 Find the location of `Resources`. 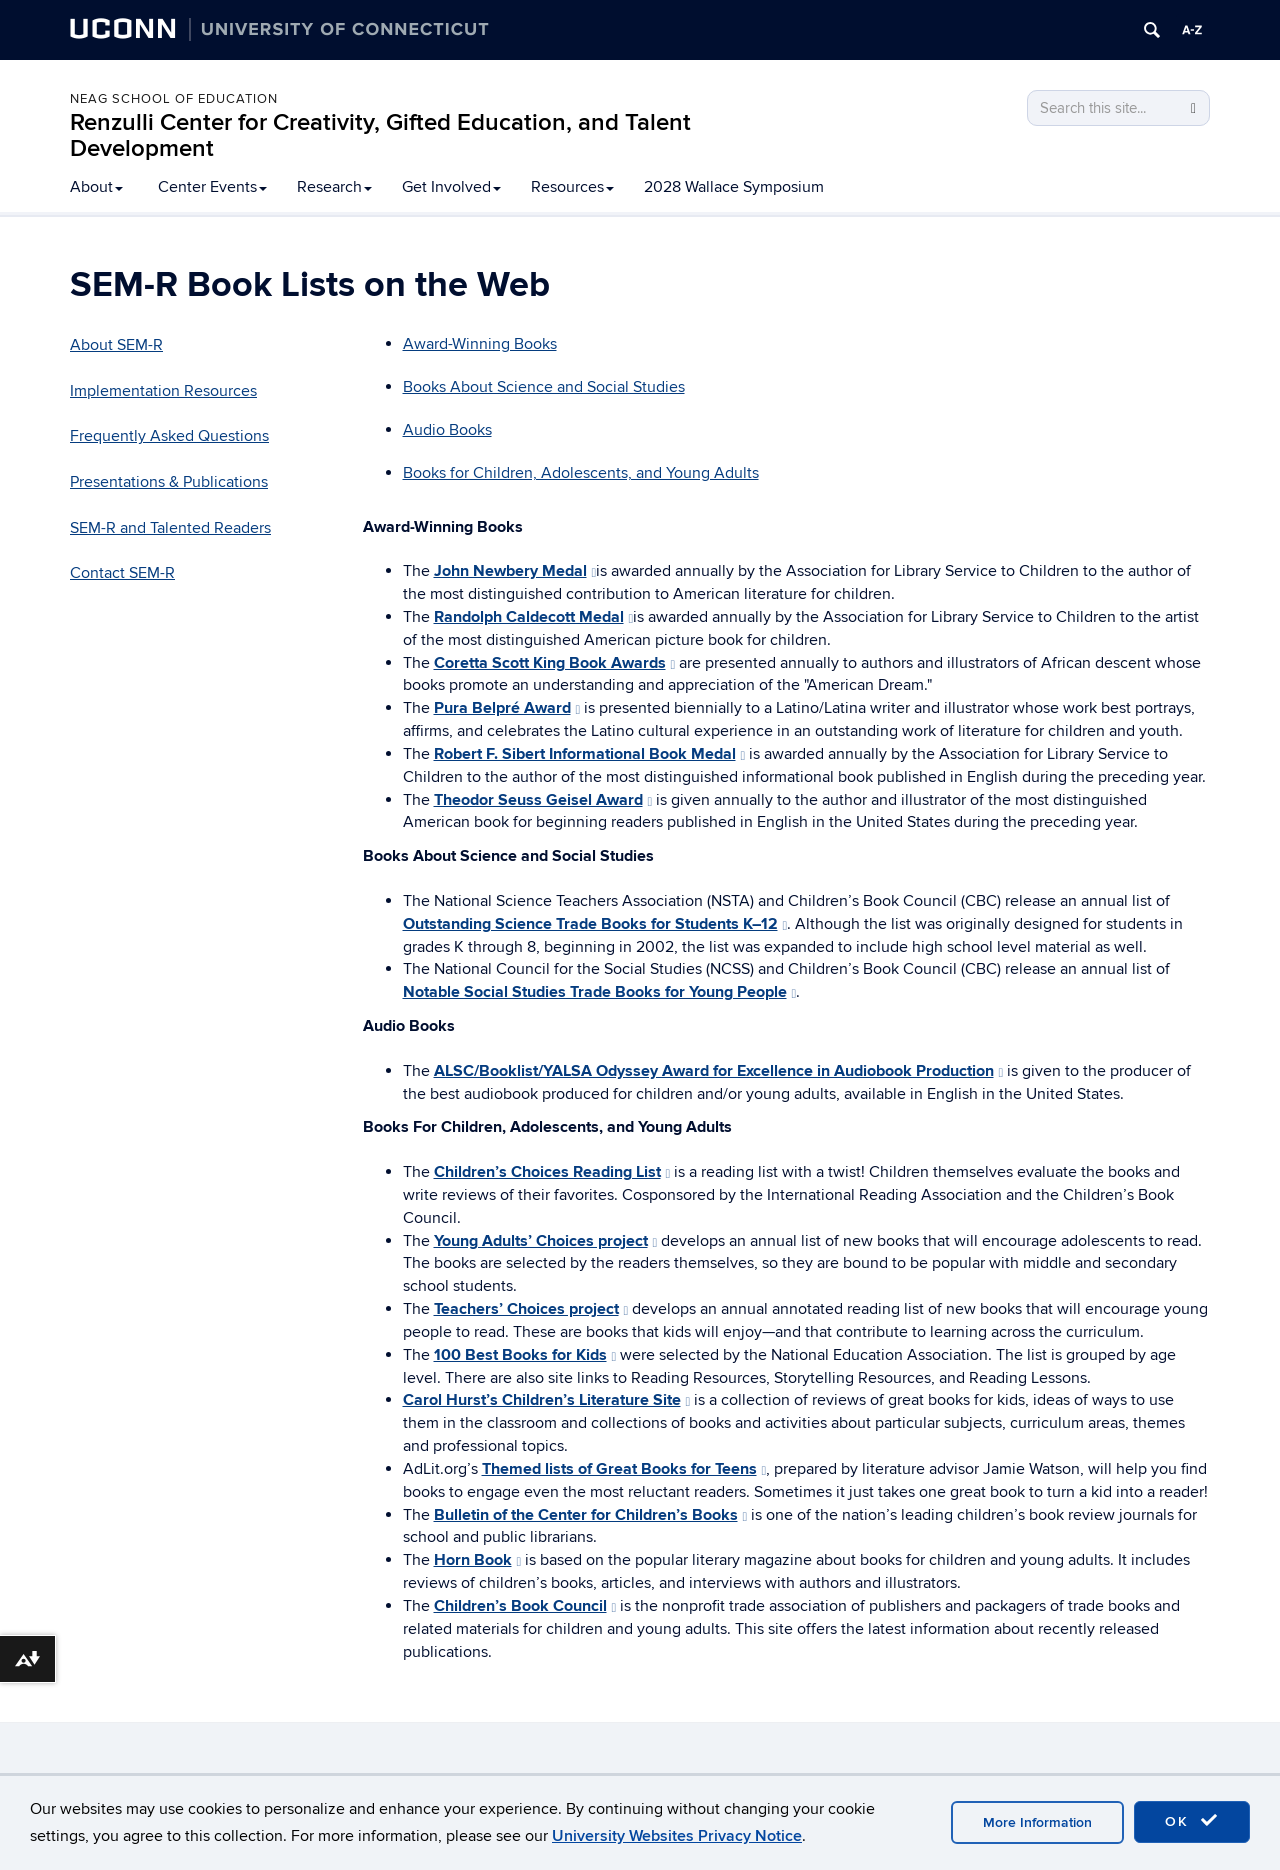

Resources is located at coordinates (572, 187).